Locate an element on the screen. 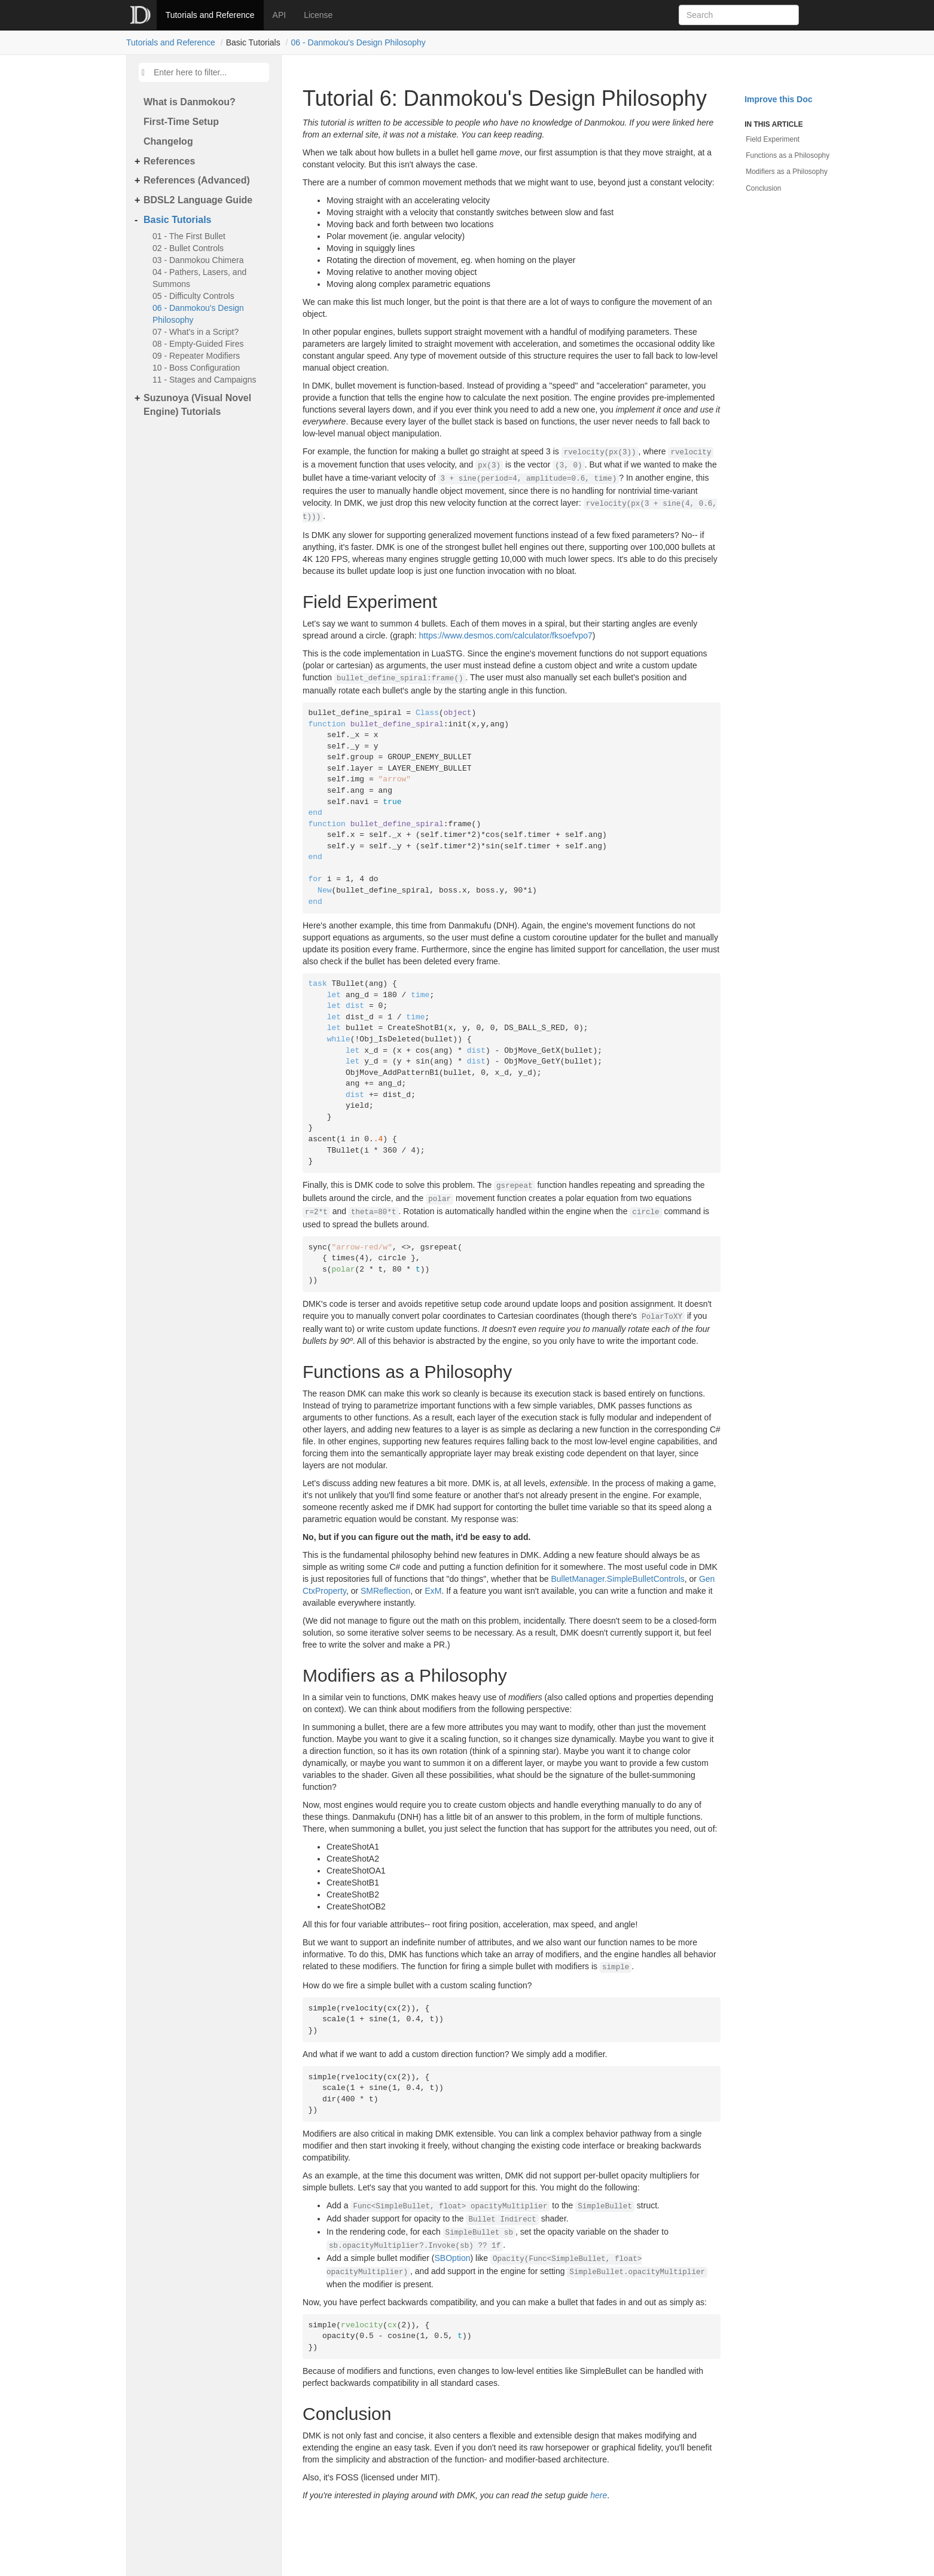  Functions as a Philosophy is located at coordinates (787, 155).